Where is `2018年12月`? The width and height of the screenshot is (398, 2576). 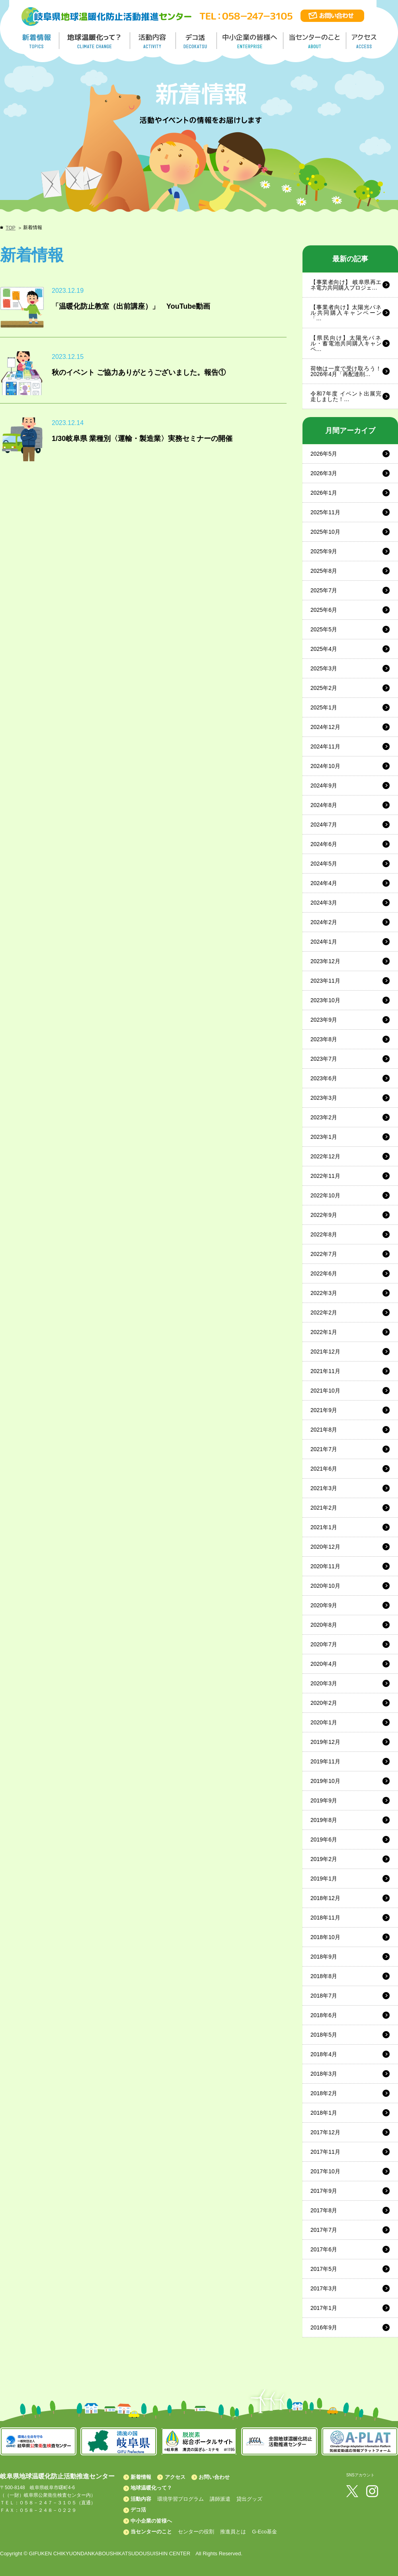 2018年12月 is located at coordinates (325, 1898).